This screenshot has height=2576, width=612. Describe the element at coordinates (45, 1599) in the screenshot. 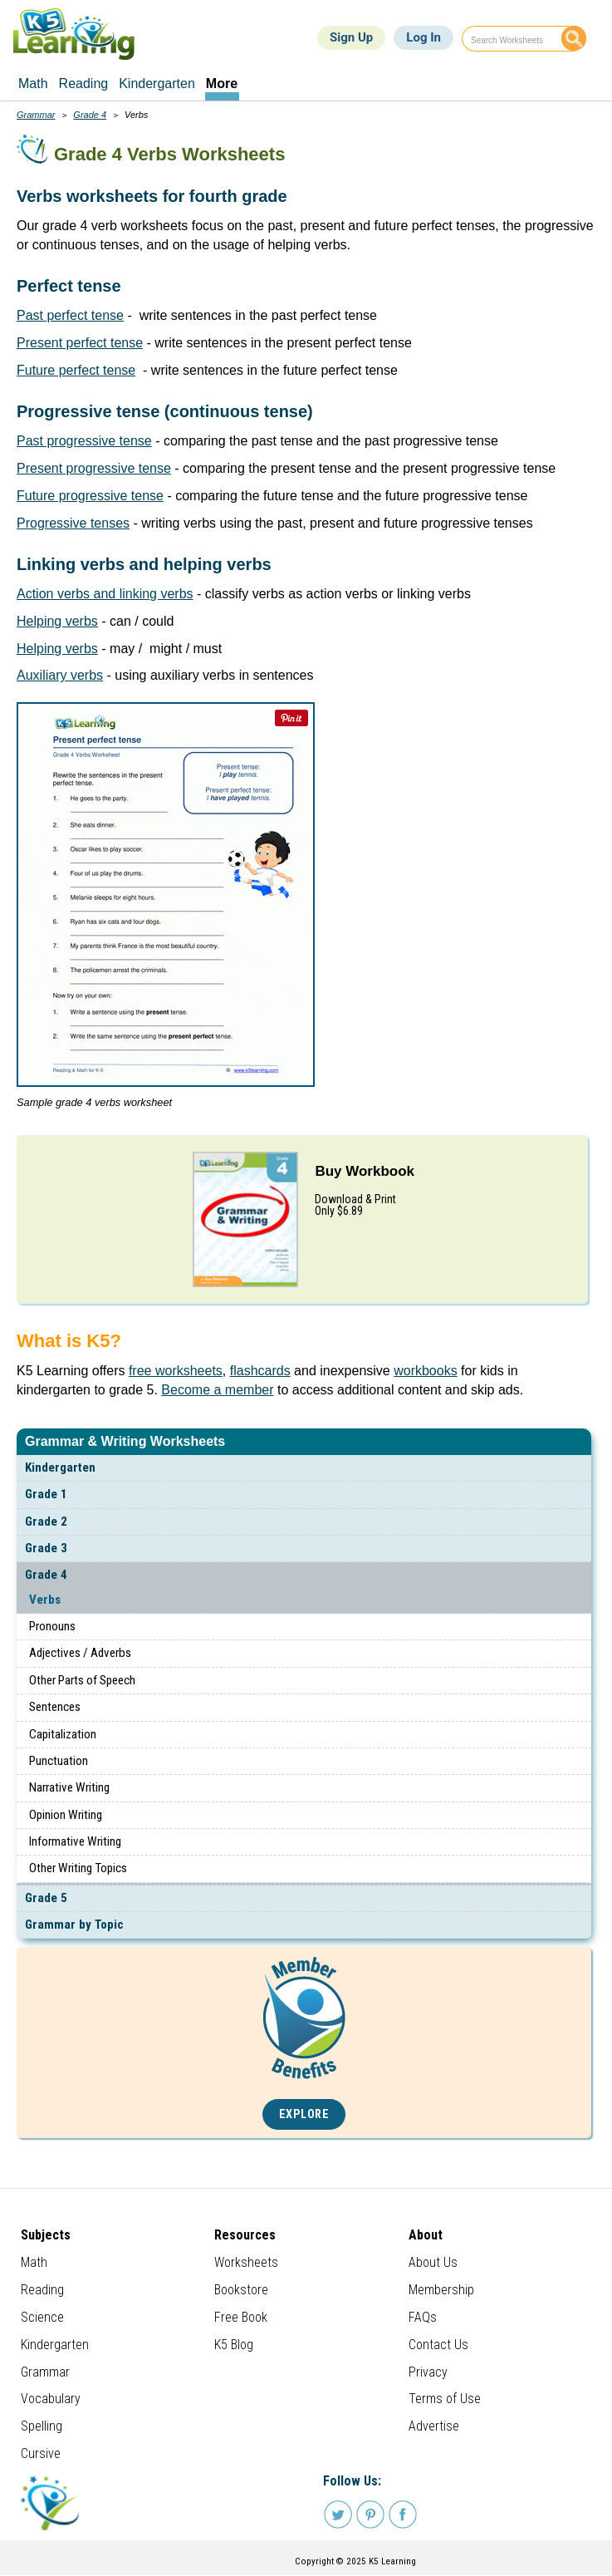

I see `Verbs` at that location.